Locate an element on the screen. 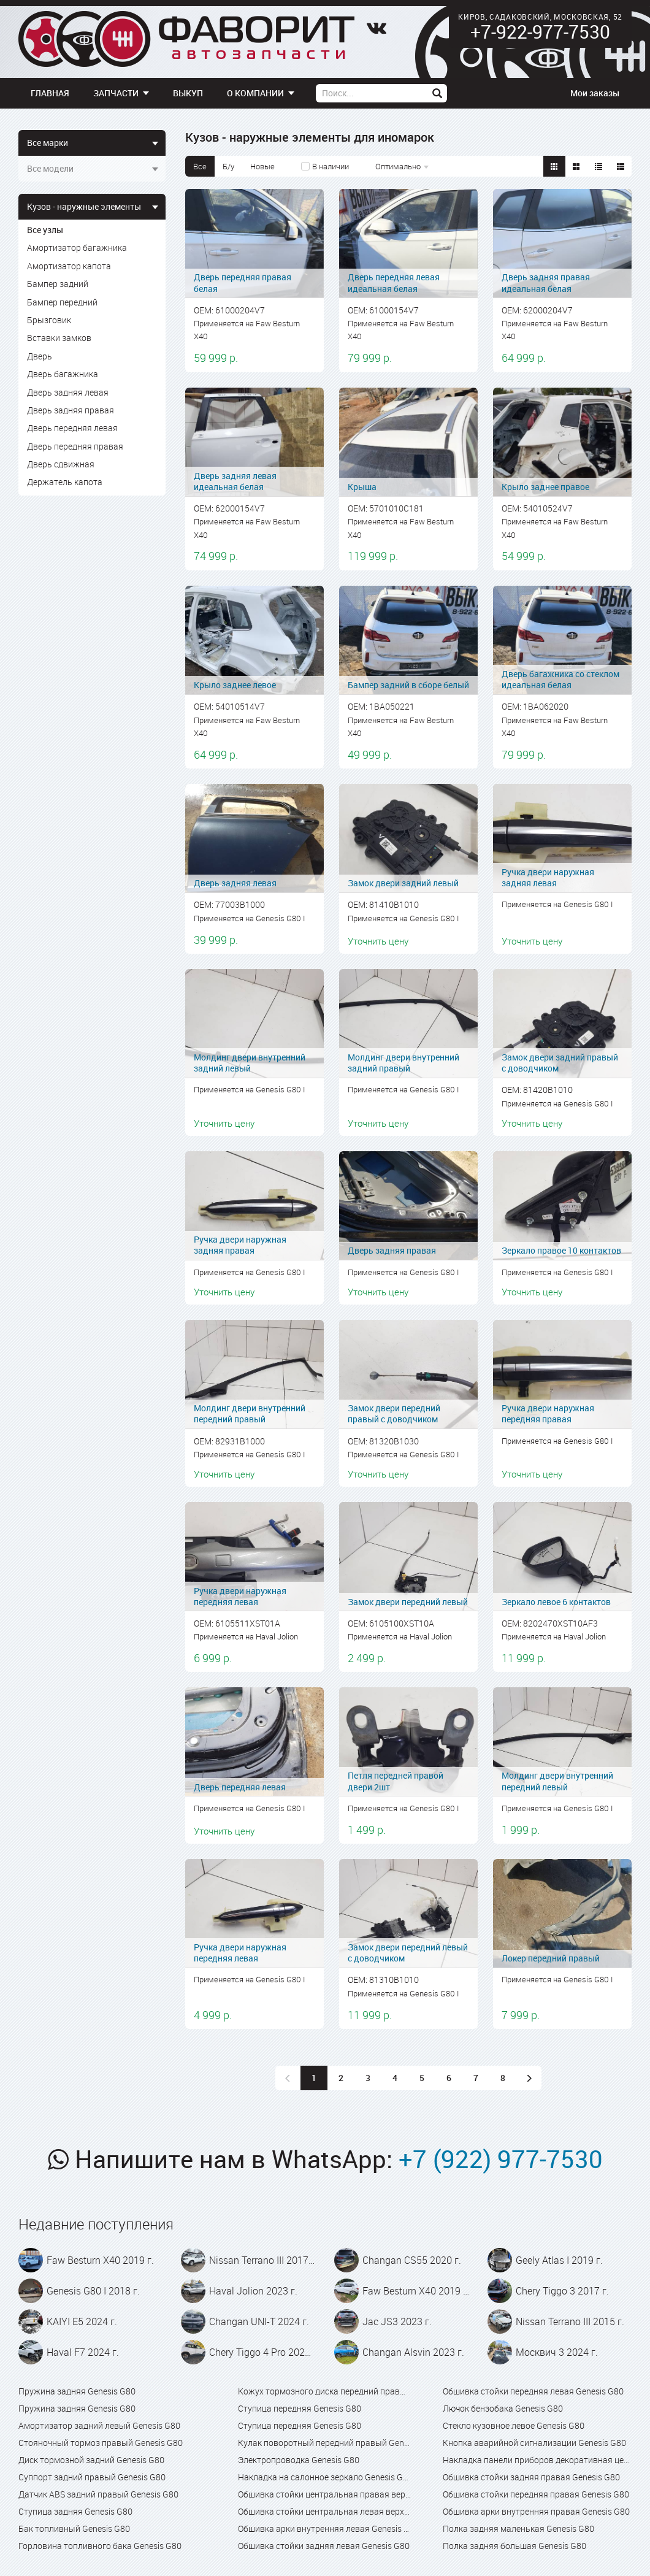 The width and height of the screenshot is (650, 2576). Бампер передний is located at coordinates (62, 302).